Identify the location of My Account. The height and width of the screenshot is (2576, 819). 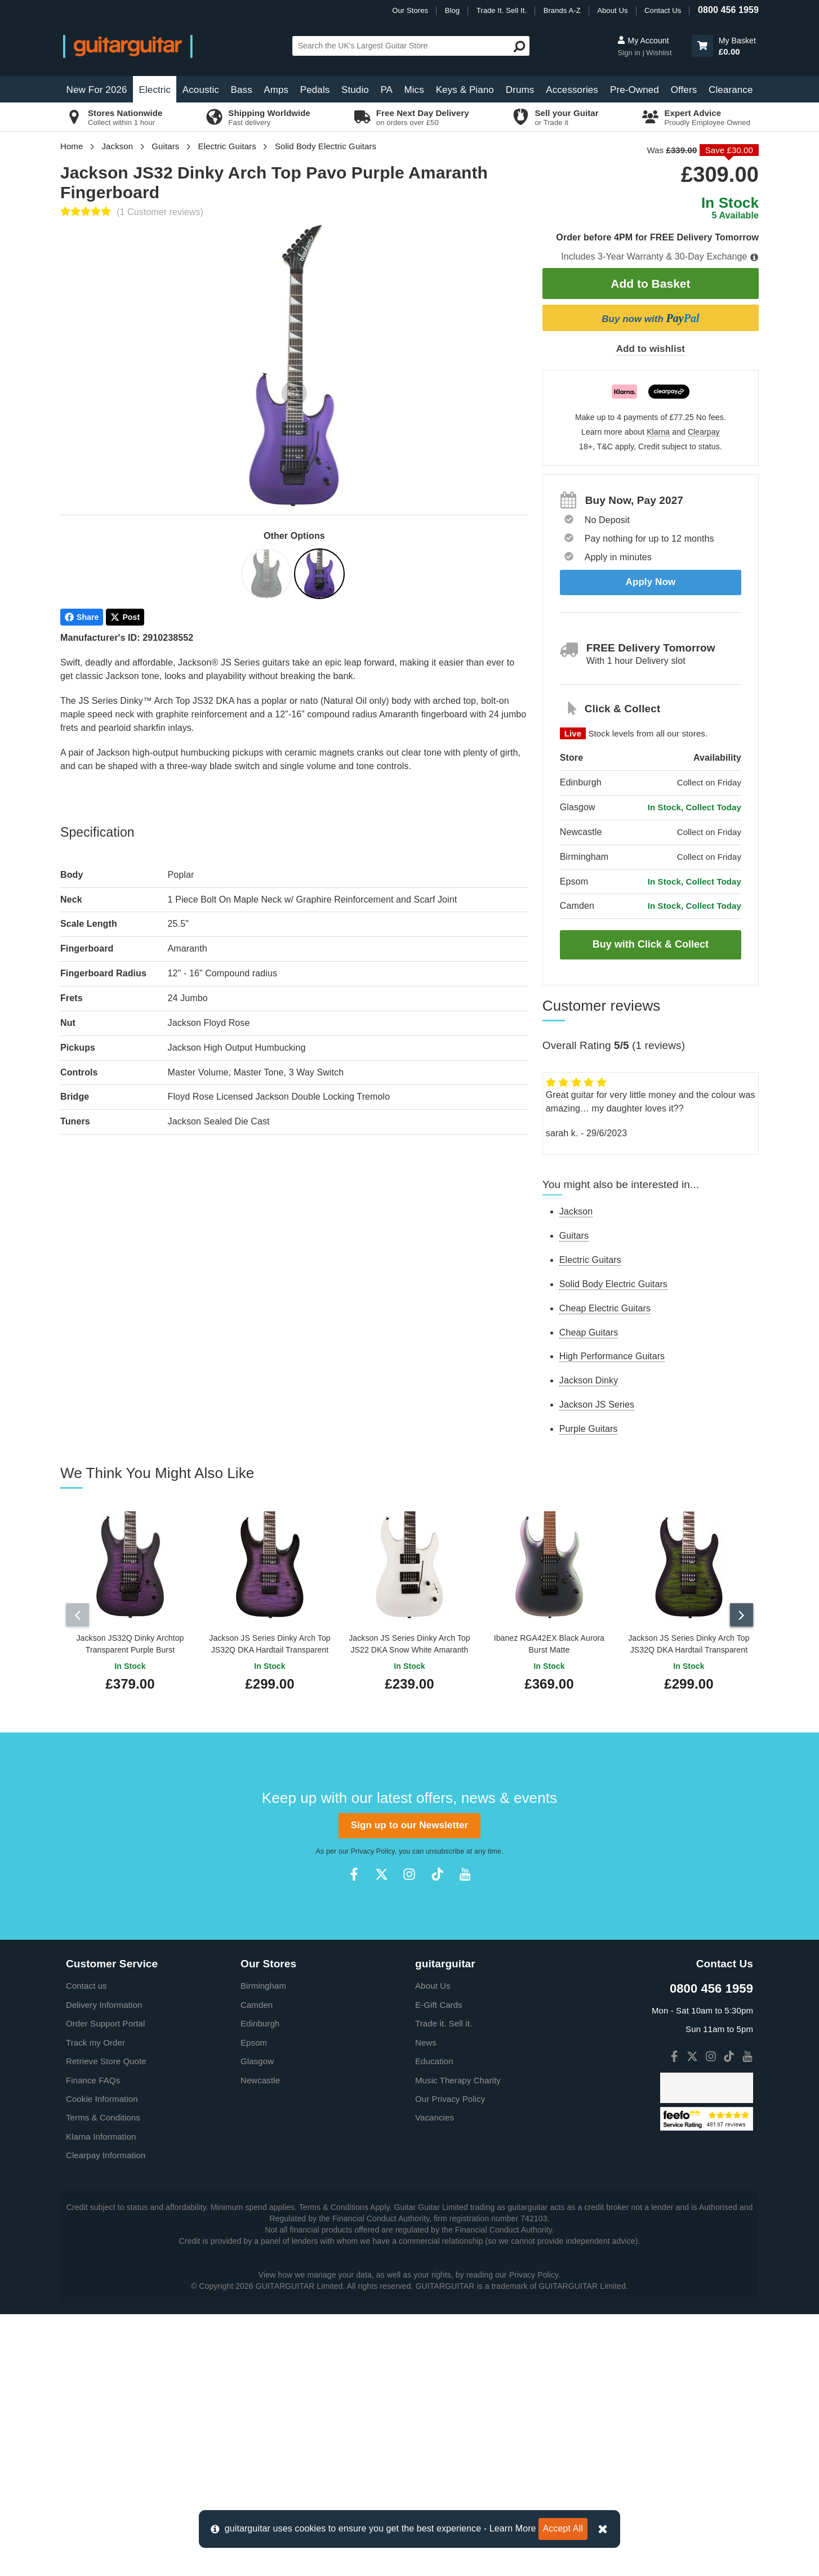
(643, 40).